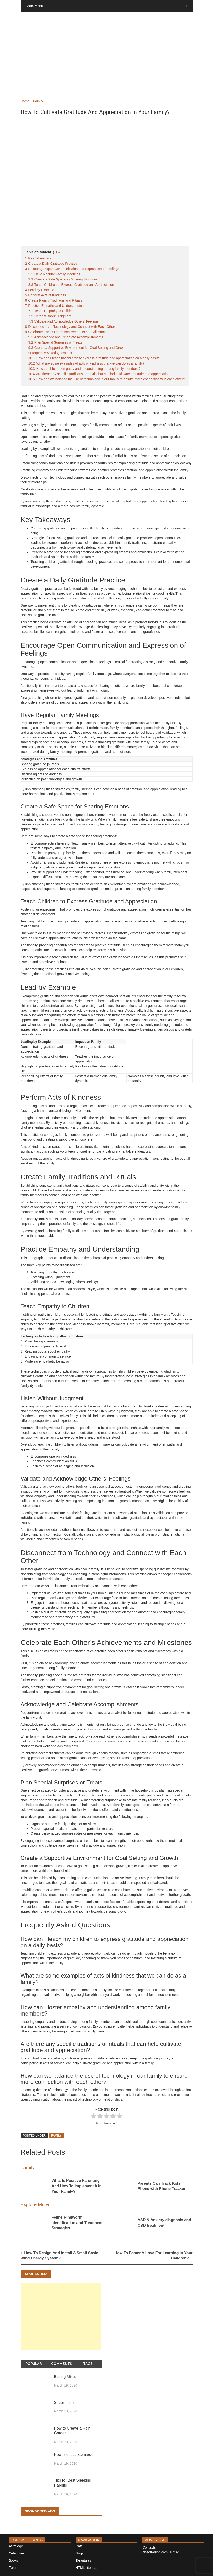  Describe the element at coordinates (61, 2363) in the screenshot. I see `Comments [tab]` at that location.